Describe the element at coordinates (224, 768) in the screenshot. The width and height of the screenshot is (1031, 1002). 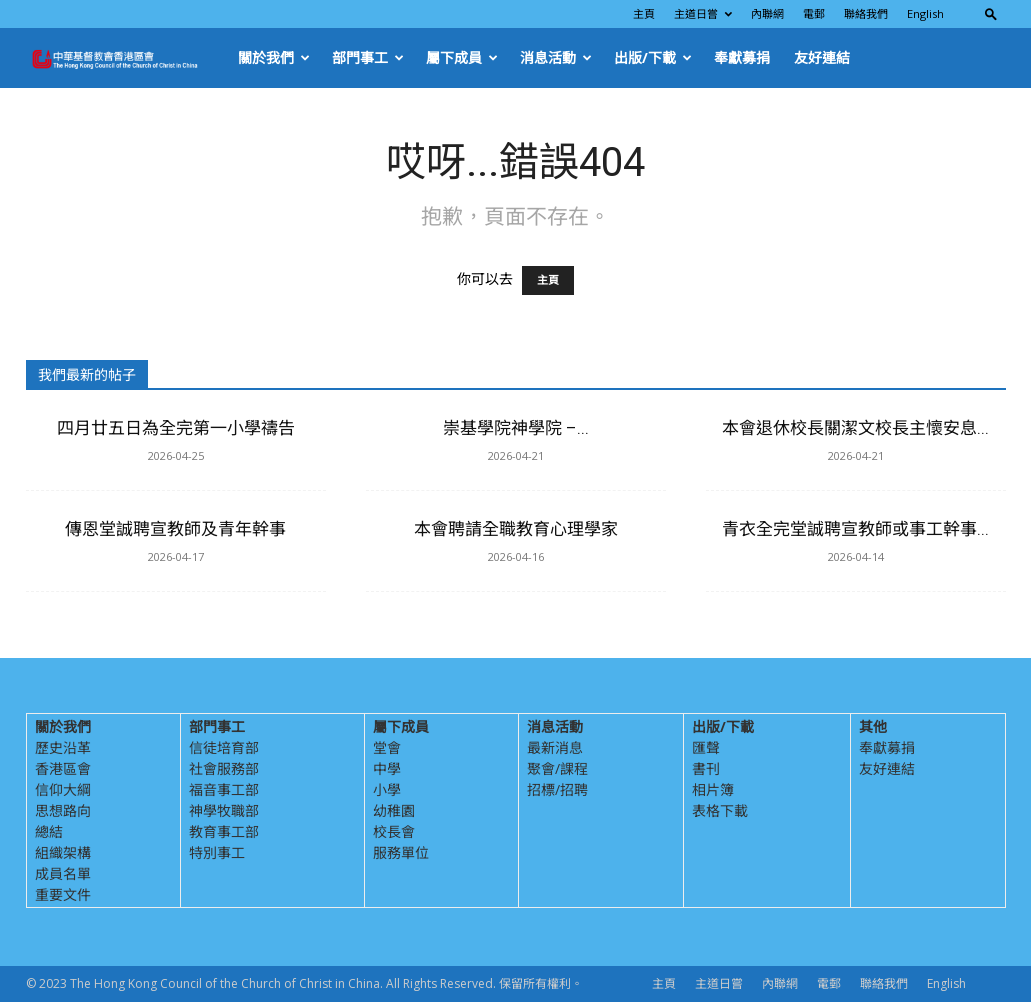
I see `社會服務部` at that location.